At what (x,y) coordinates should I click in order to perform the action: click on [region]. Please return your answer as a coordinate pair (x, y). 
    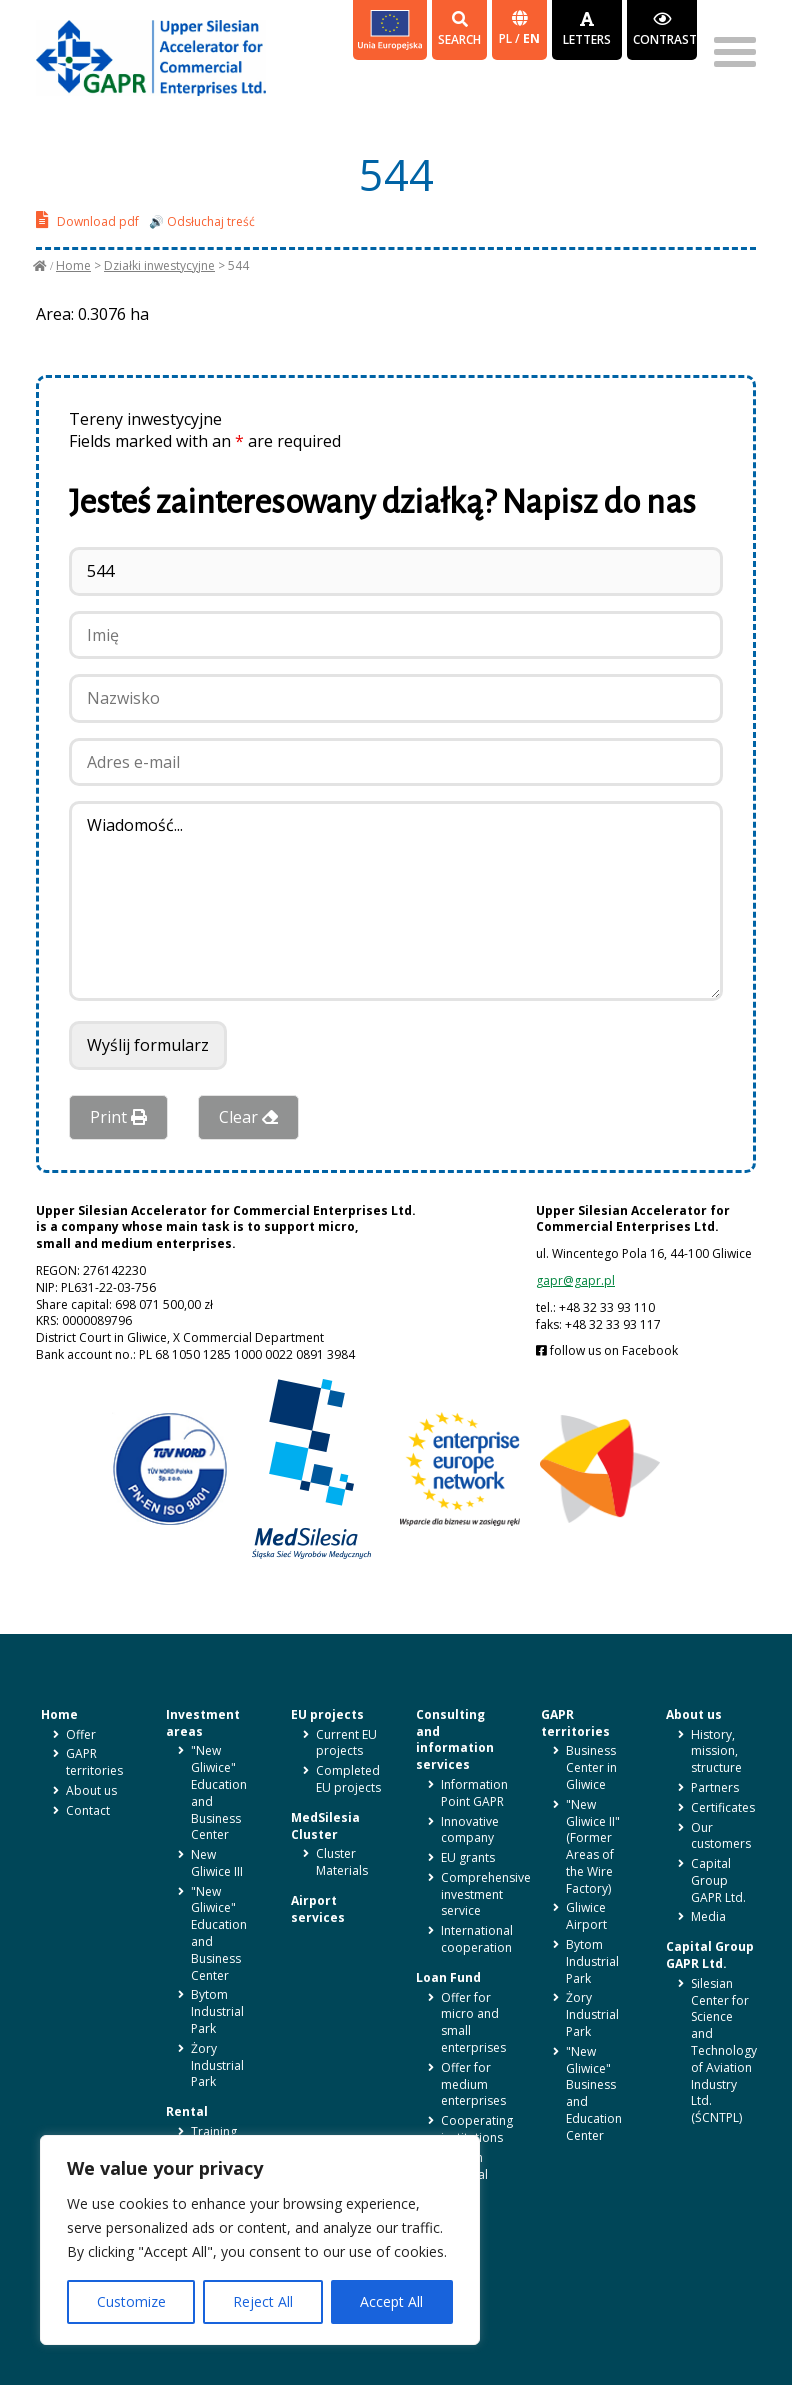
    Looking at the image, I should click on (260, 2240).